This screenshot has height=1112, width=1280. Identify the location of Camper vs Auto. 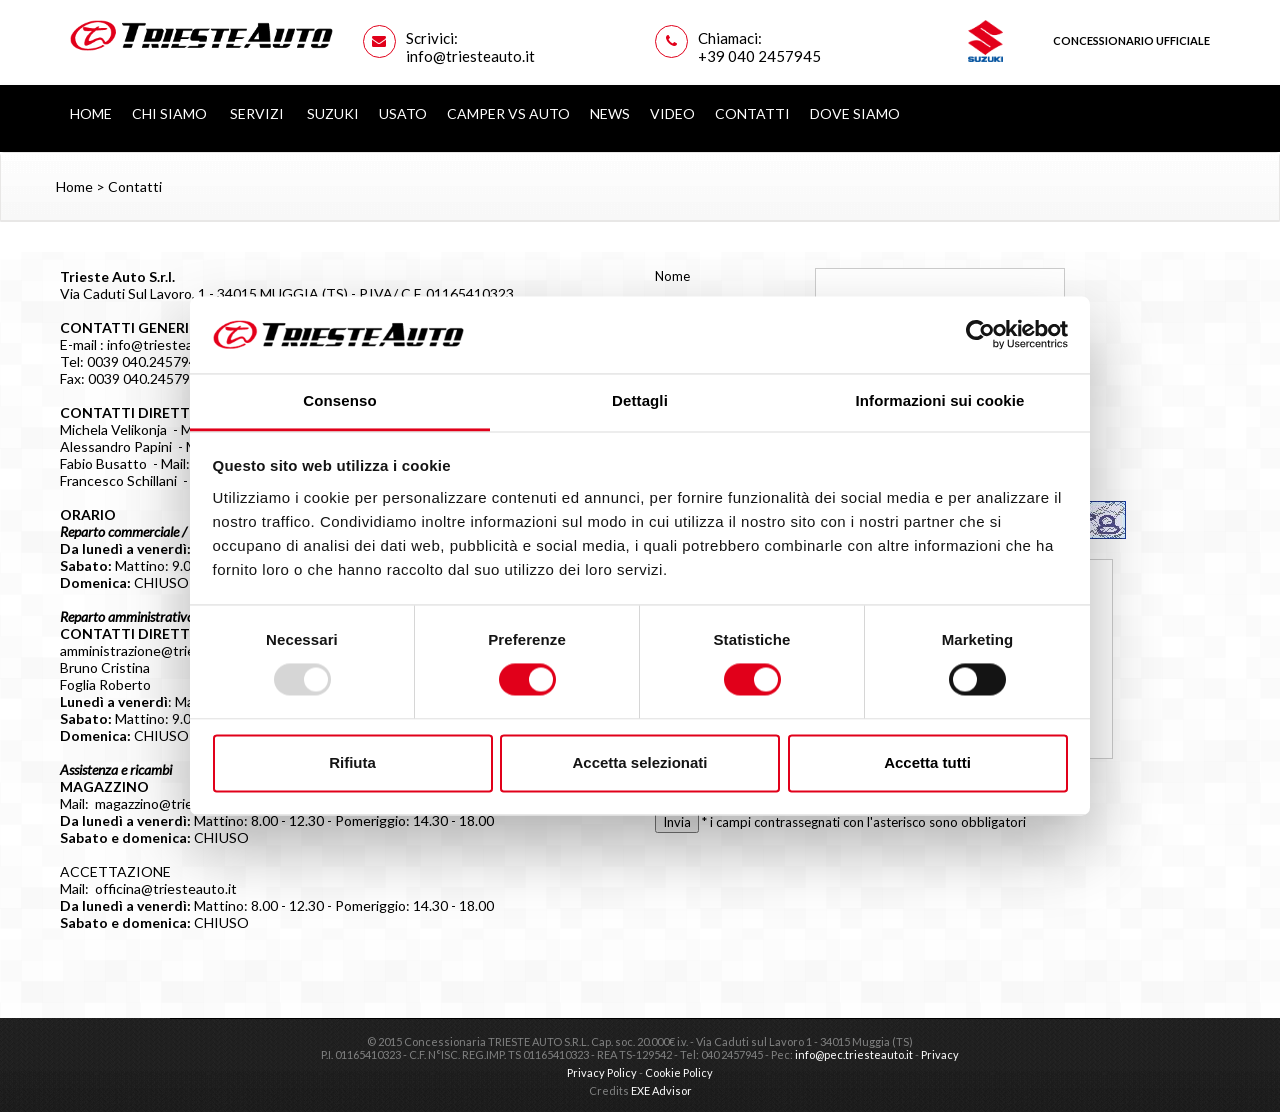
(508, 113).